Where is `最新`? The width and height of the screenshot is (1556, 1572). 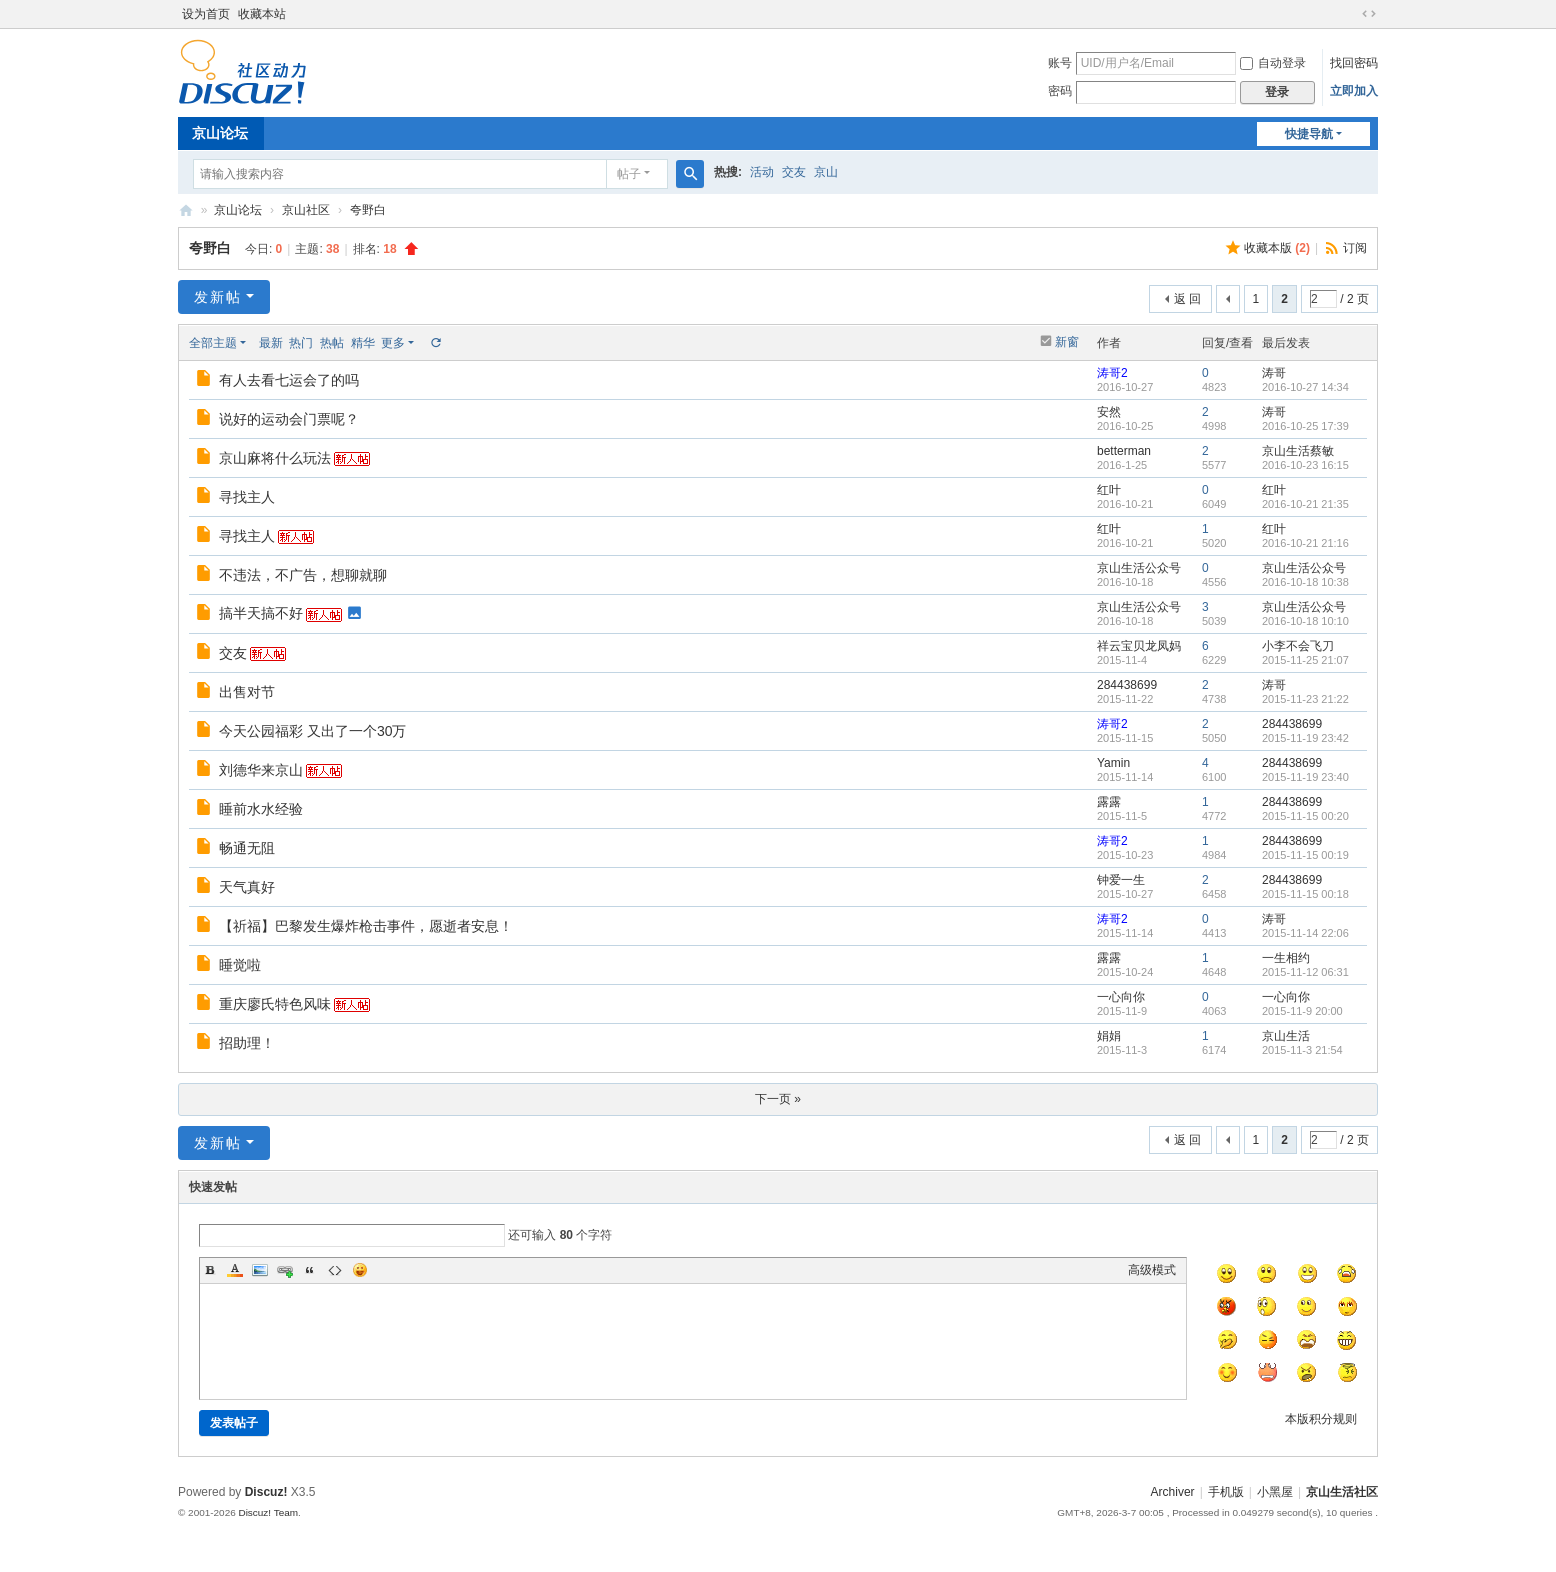 最新 is located at coordinates (271, 343).